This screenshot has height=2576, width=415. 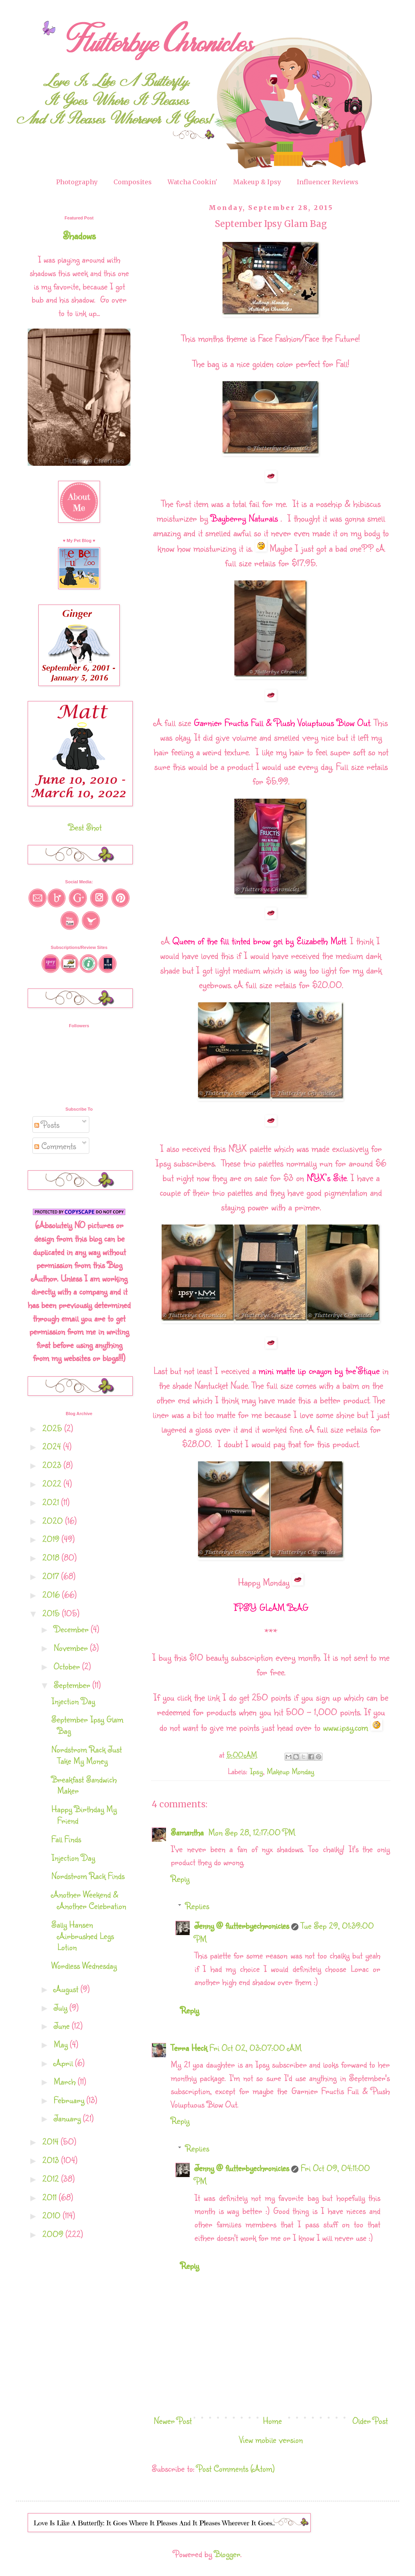 I want to click on Another Weekend & Another Celebration, so click(x=88, y=1900).